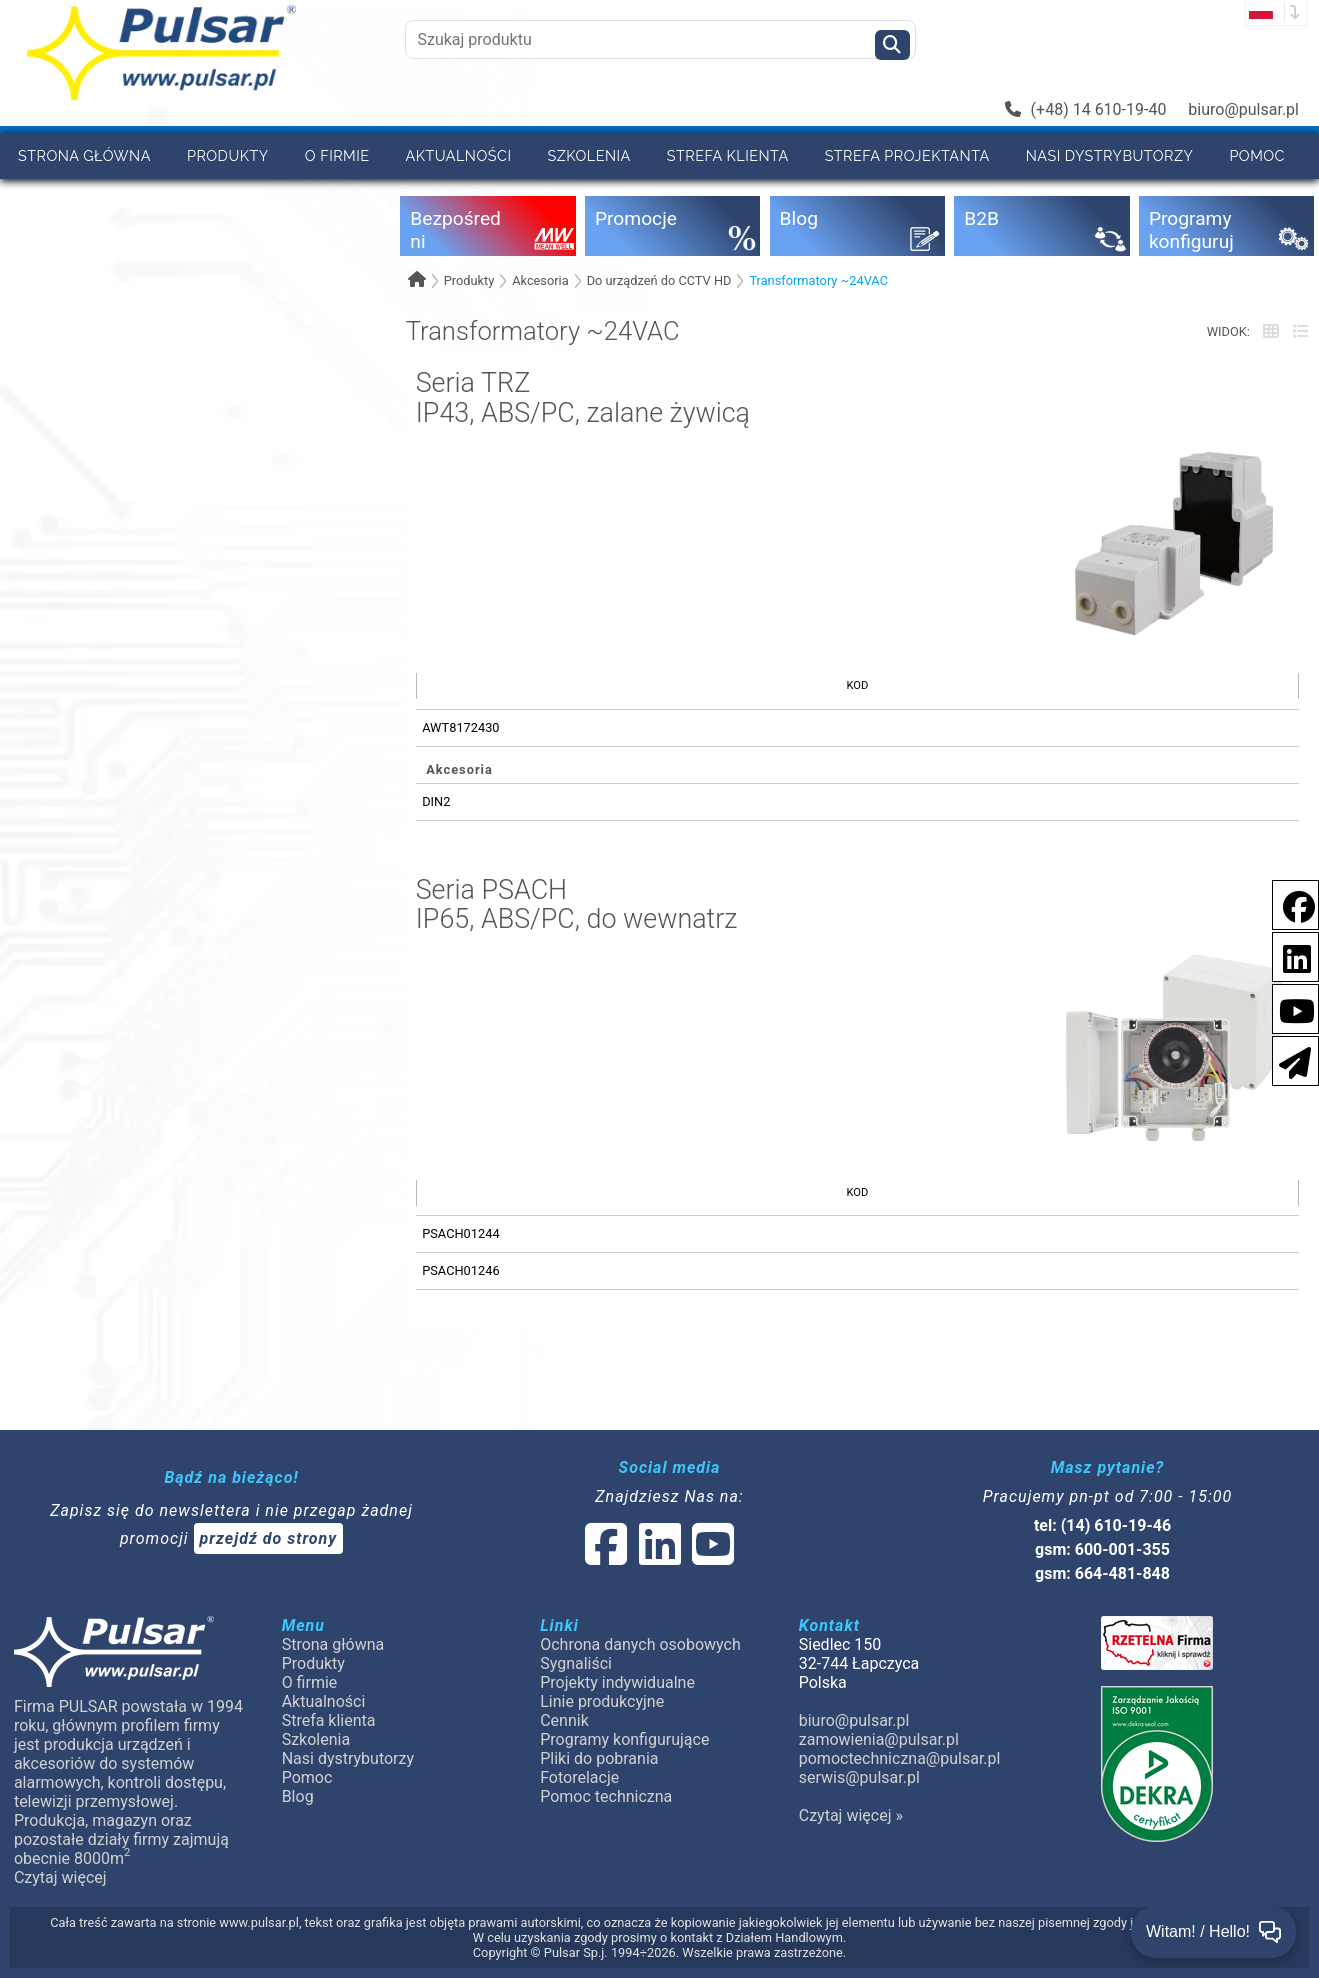 The image size is (1319, 1978). I want to click on [social-media-linkedin], so click(1287, 955).